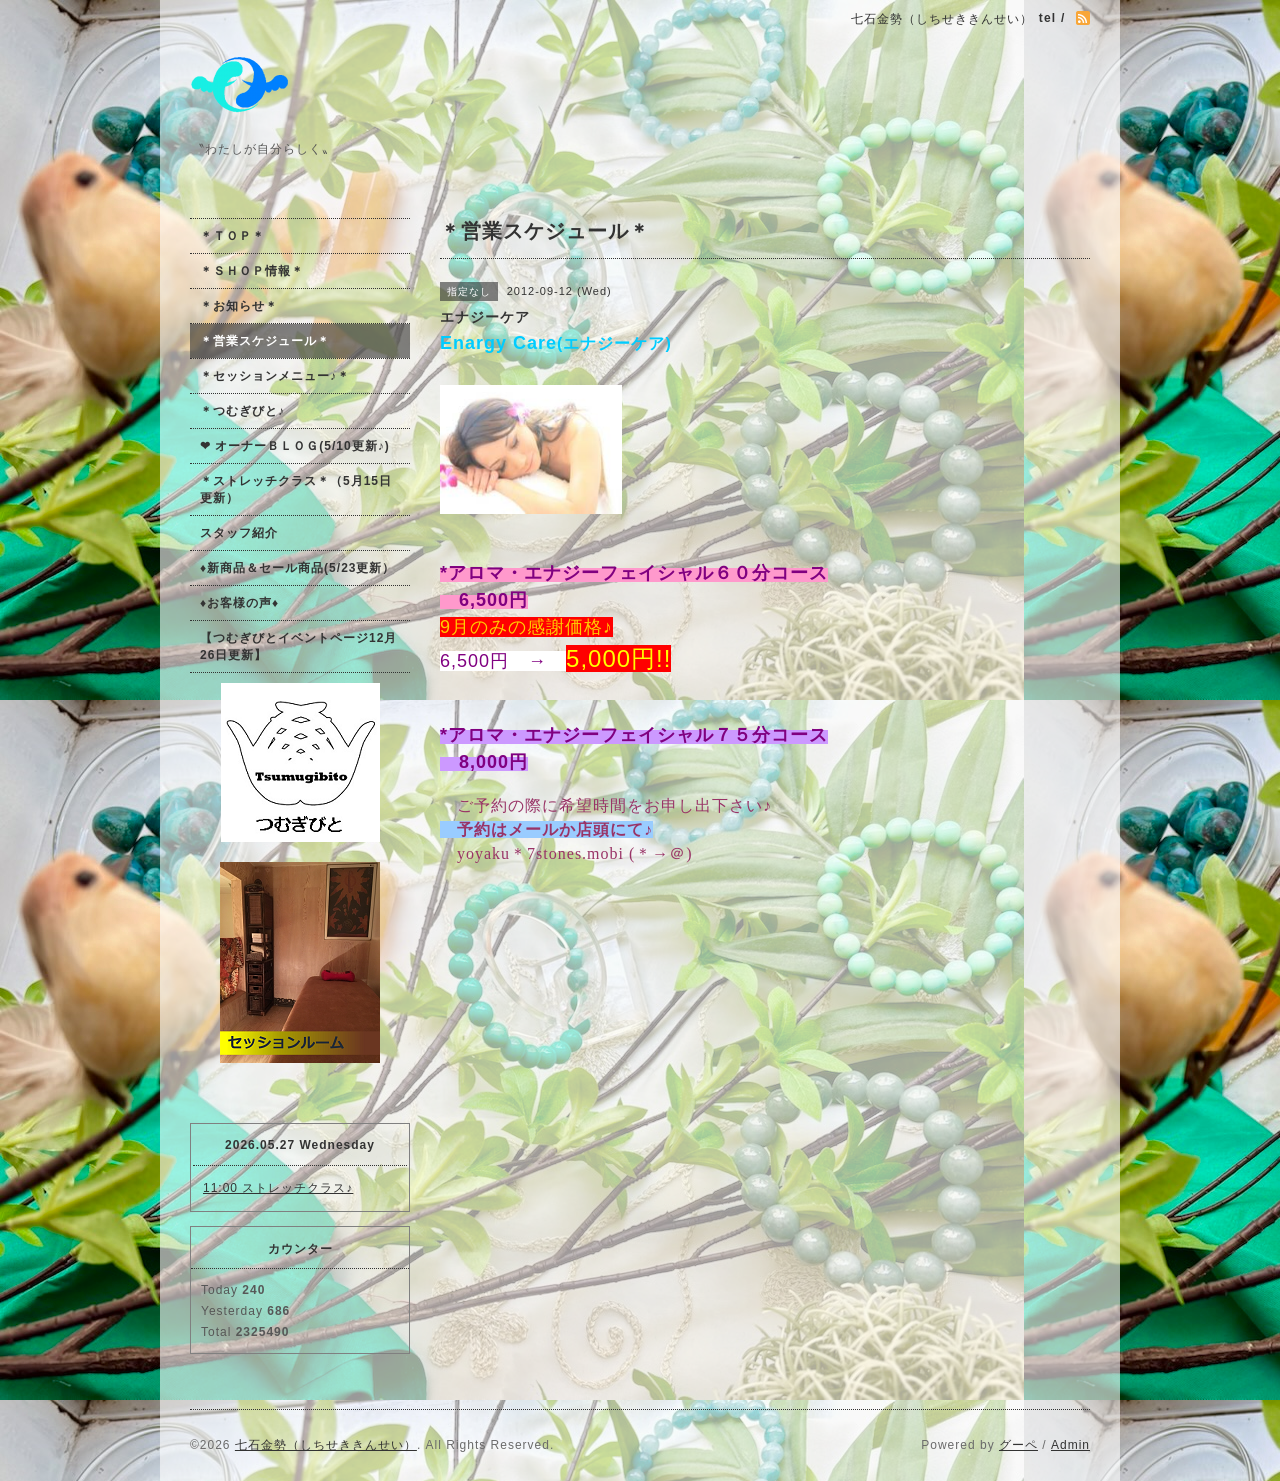 The height and width of the screenshot is (1481, 1280). I want to click on ＊つむぎびと♪, so click(242, 411).